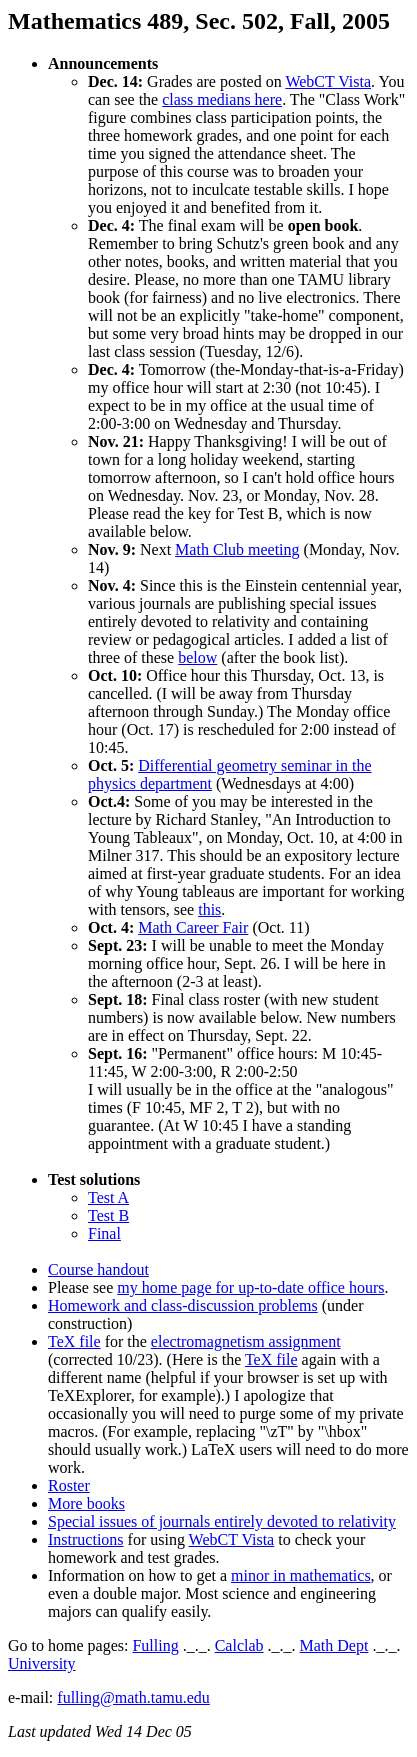 The width and height of the screenshot is (417, 1757). I want to click on Roster, so click(69, 1485).